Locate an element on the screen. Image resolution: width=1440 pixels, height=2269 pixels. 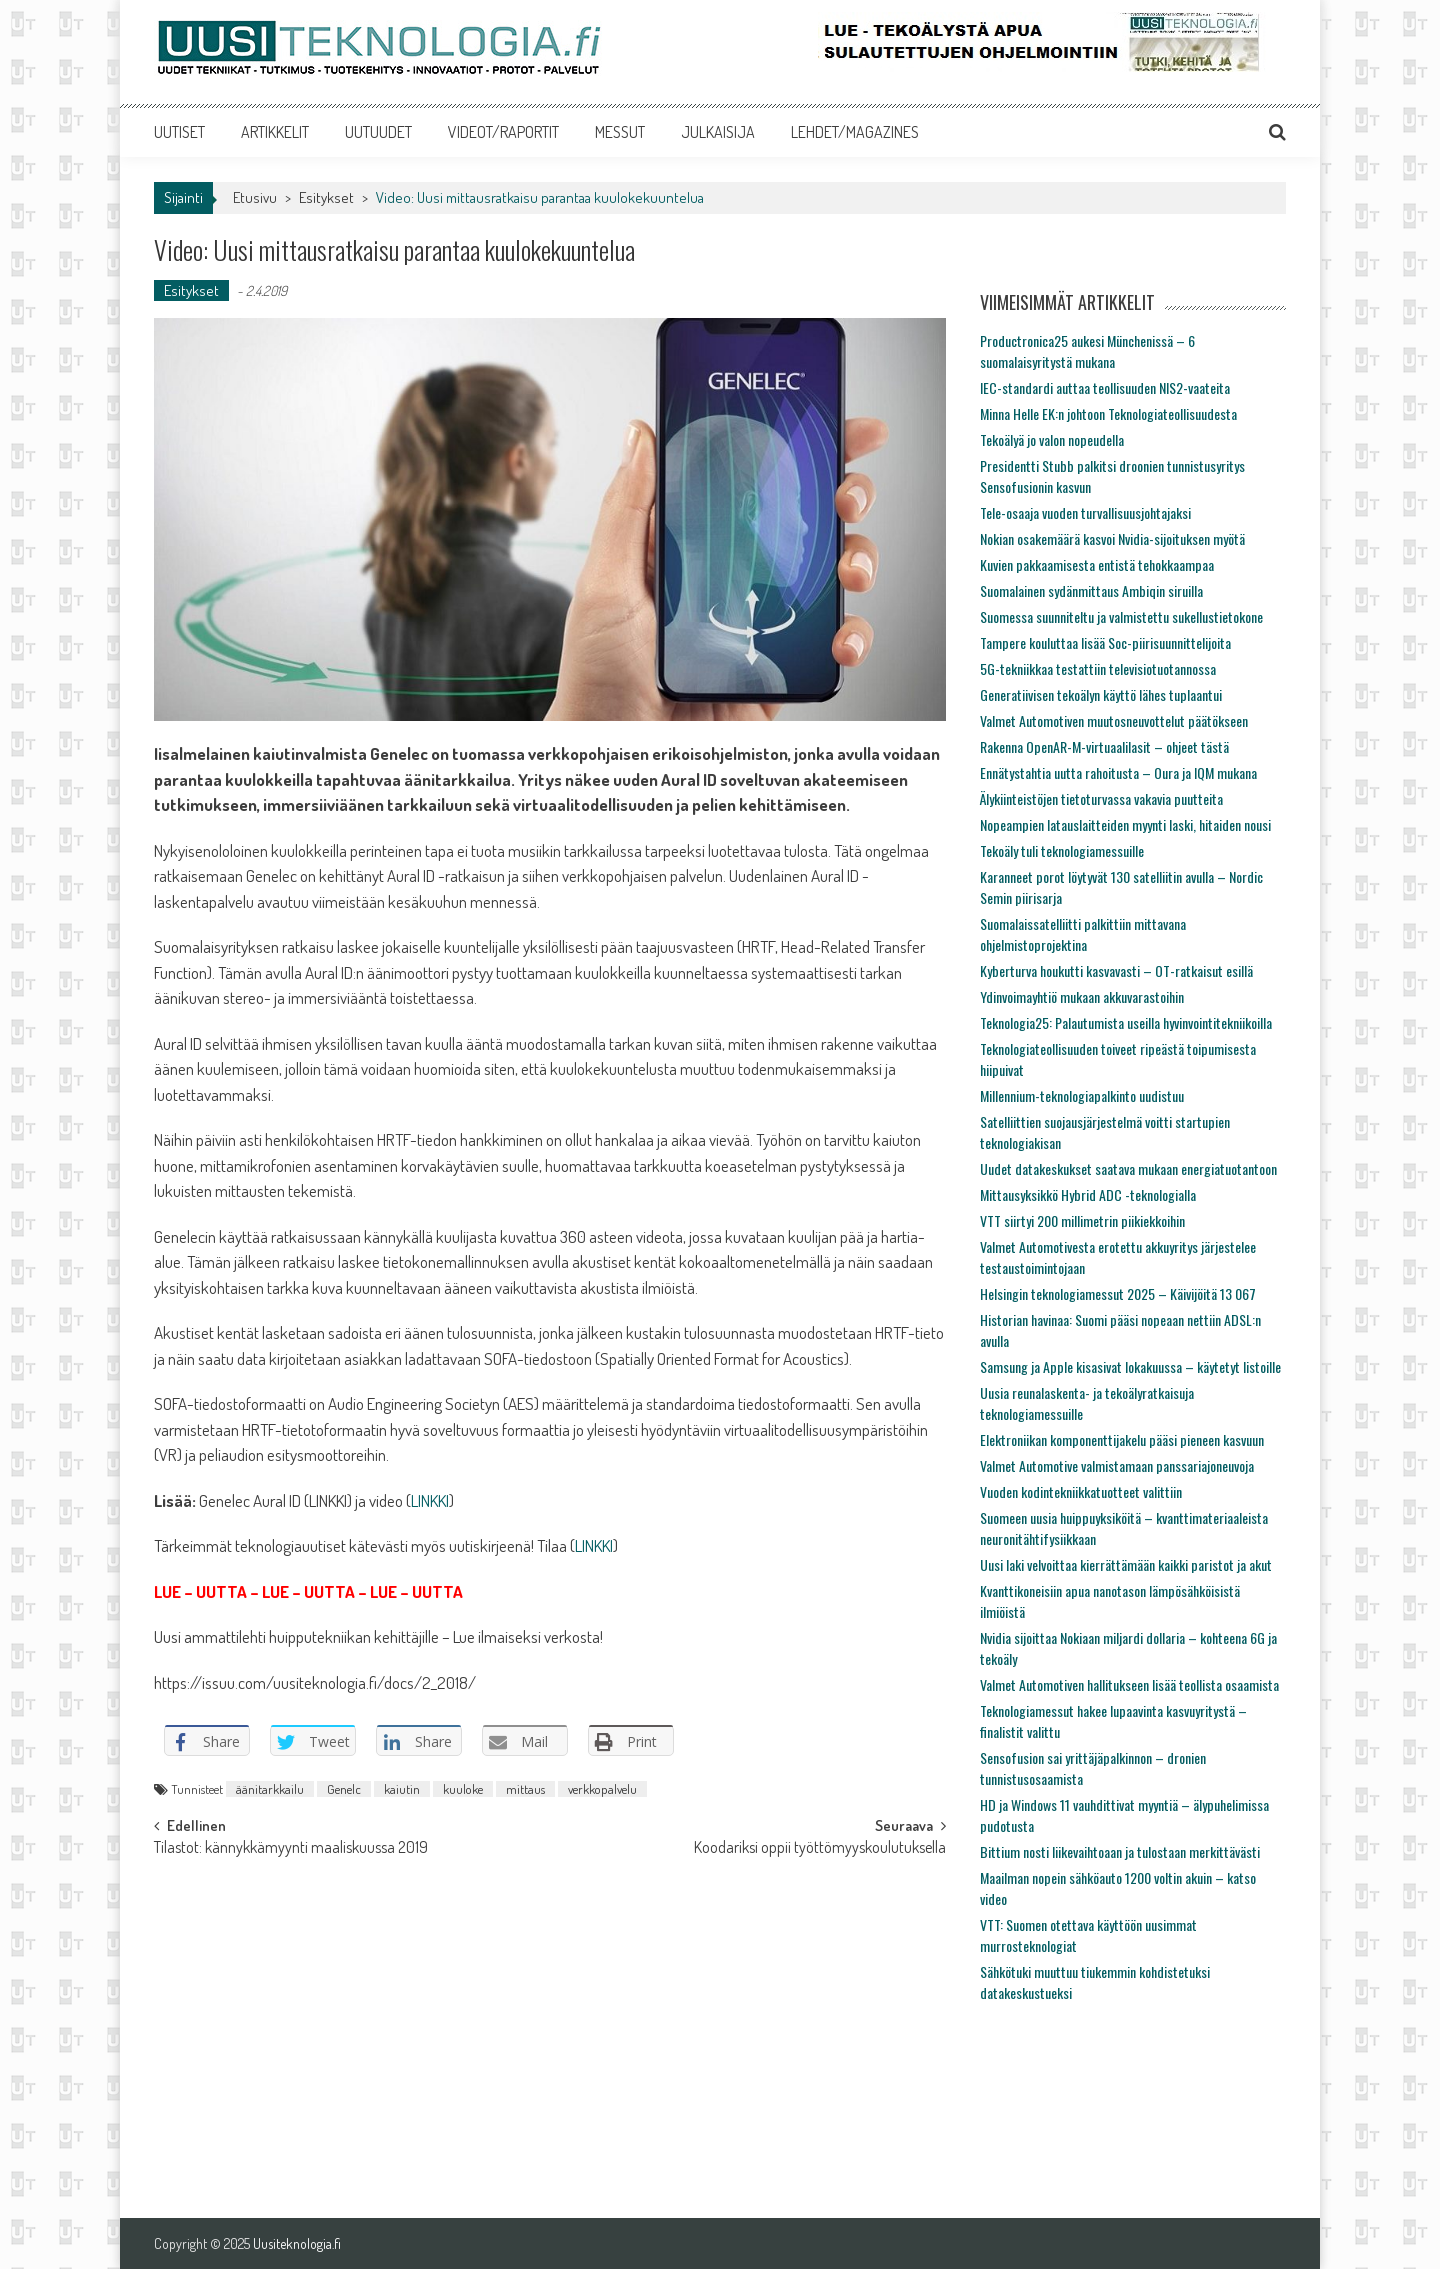
kuuloke is located at coordinates (463, 1789).